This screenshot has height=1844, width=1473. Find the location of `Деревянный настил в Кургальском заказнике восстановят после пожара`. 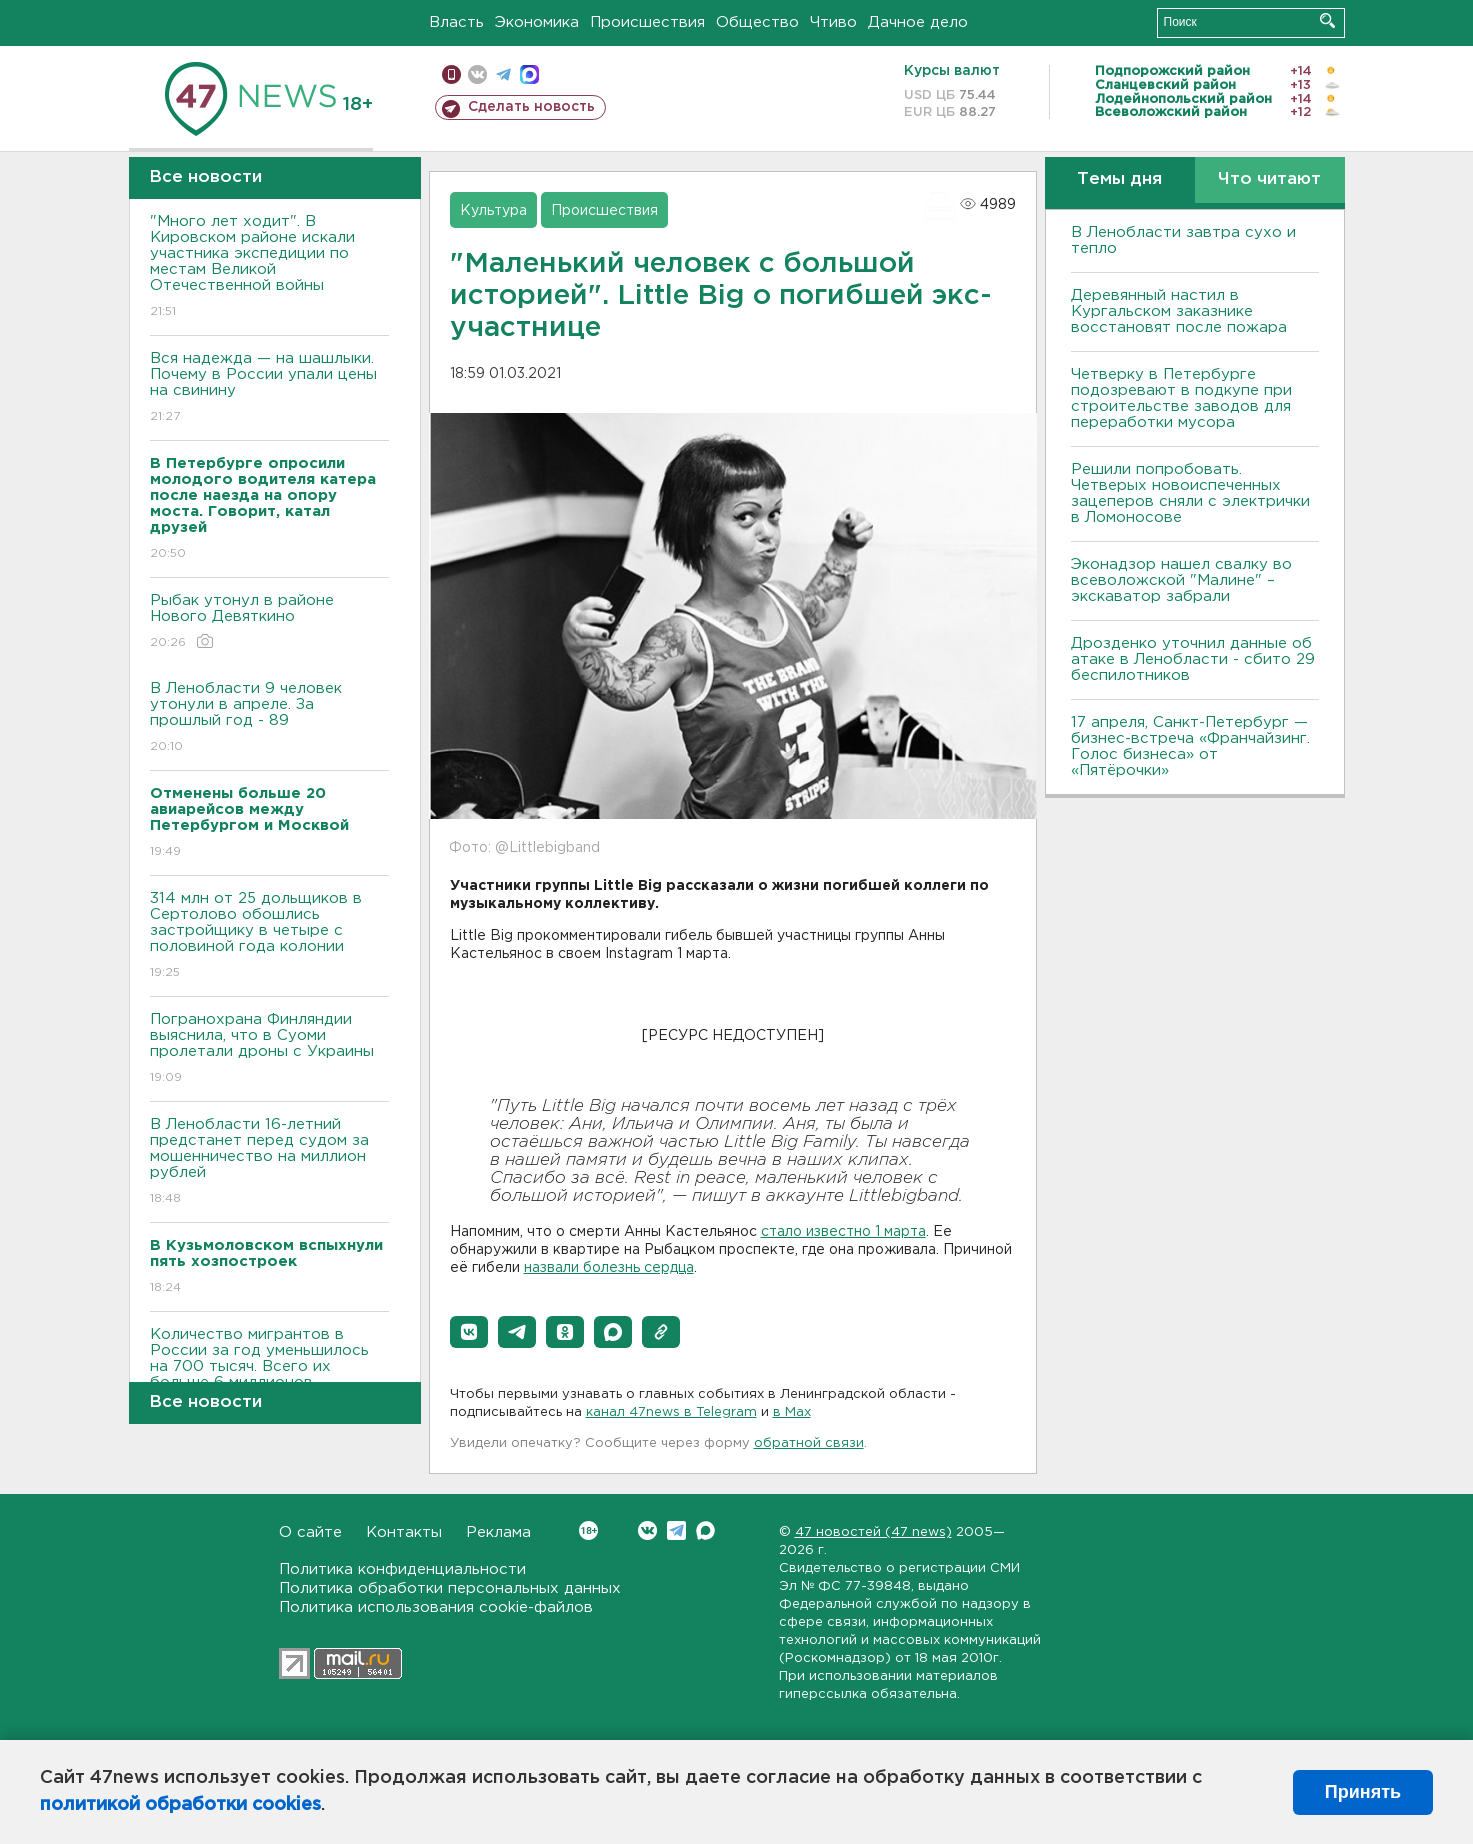

Деревянный настил в Кургальском заказнике восстановят после пожара is located at coordinates (1179, 311).